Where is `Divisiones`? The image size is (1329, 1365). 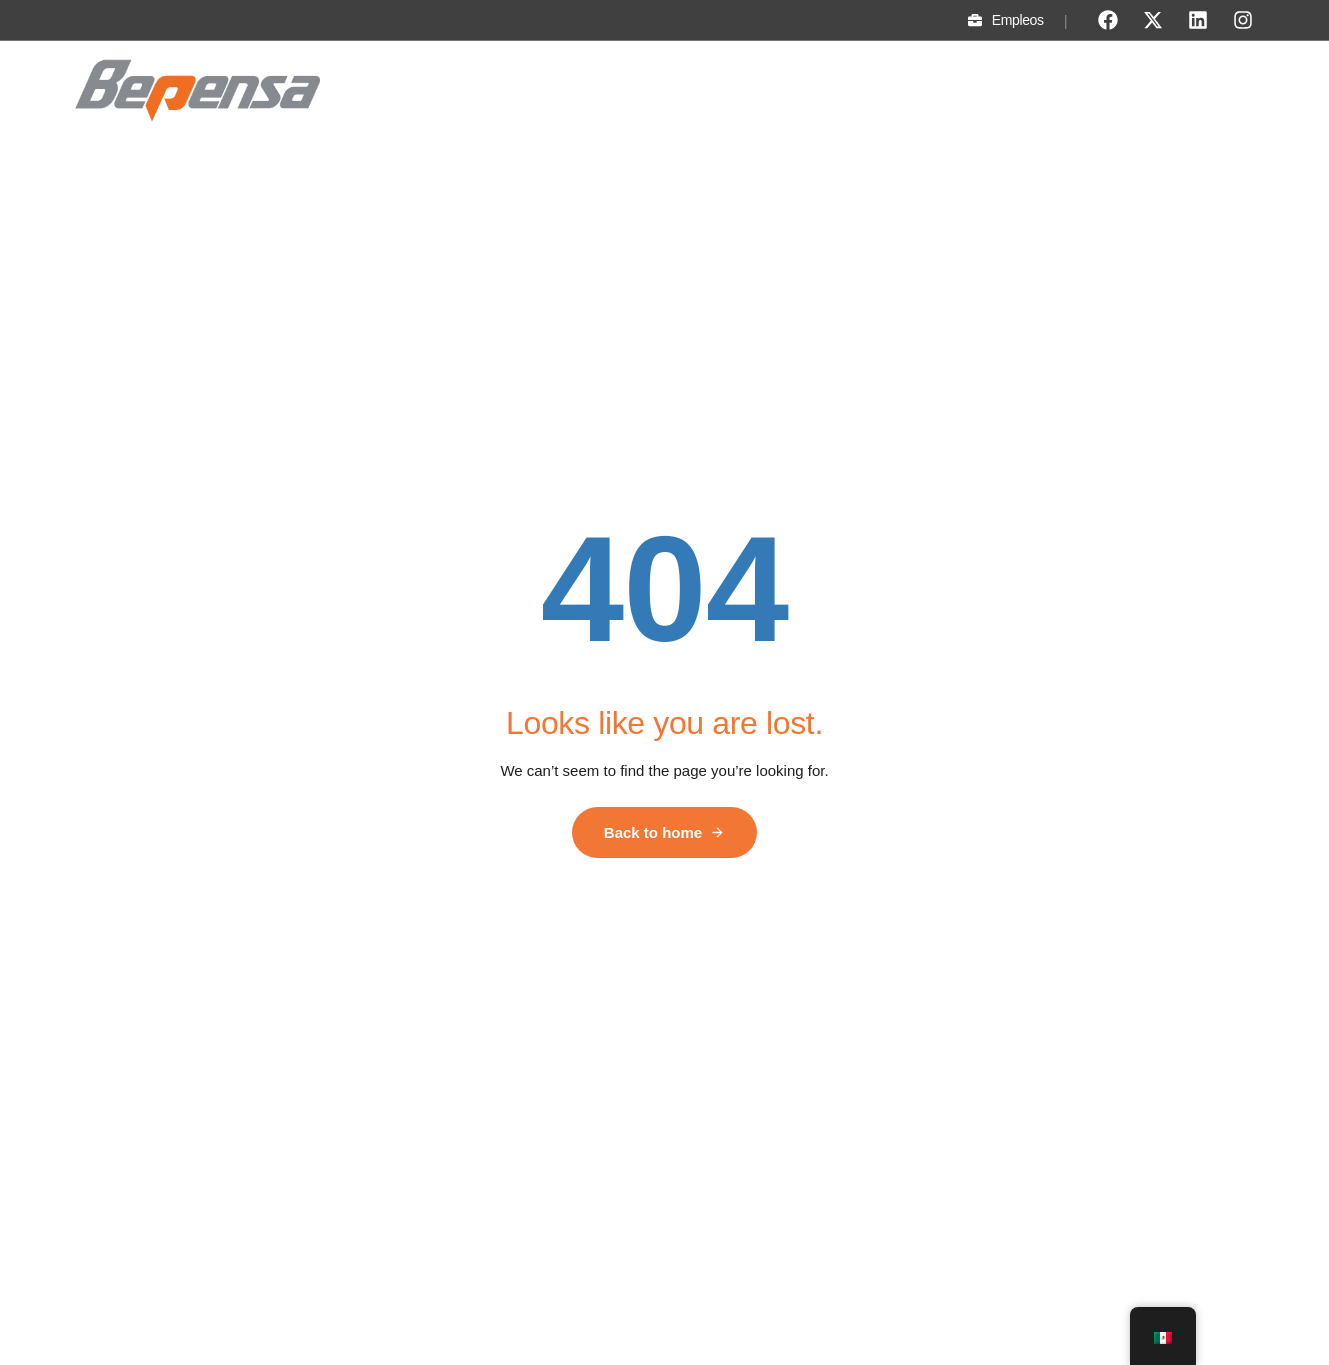
Divisiones is located at coordinates (638, 92).